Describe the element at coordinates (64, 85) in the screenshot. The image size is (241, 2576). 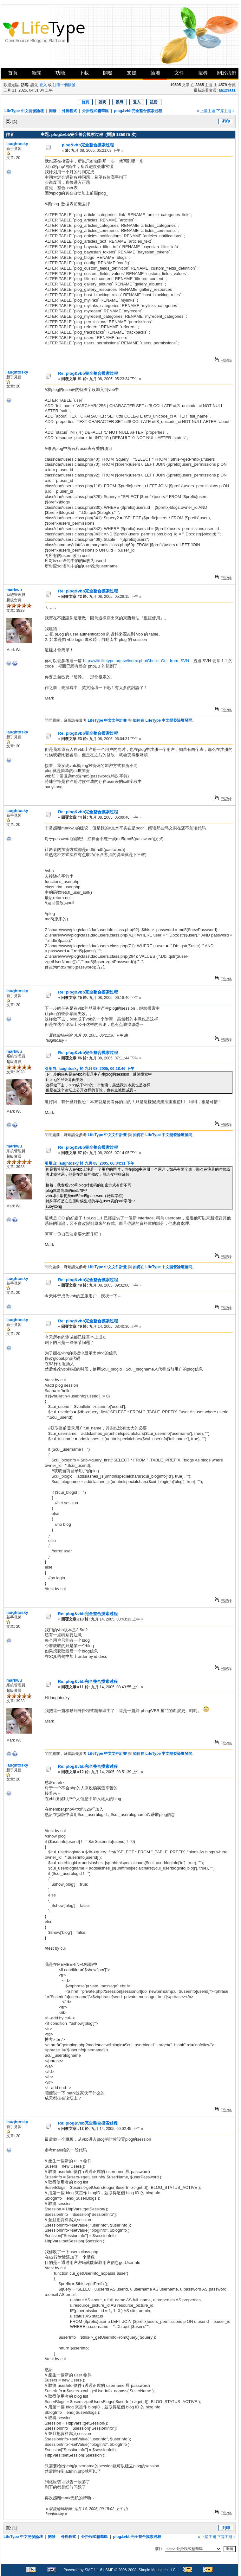
I see `註冊一個帳號` at that location.